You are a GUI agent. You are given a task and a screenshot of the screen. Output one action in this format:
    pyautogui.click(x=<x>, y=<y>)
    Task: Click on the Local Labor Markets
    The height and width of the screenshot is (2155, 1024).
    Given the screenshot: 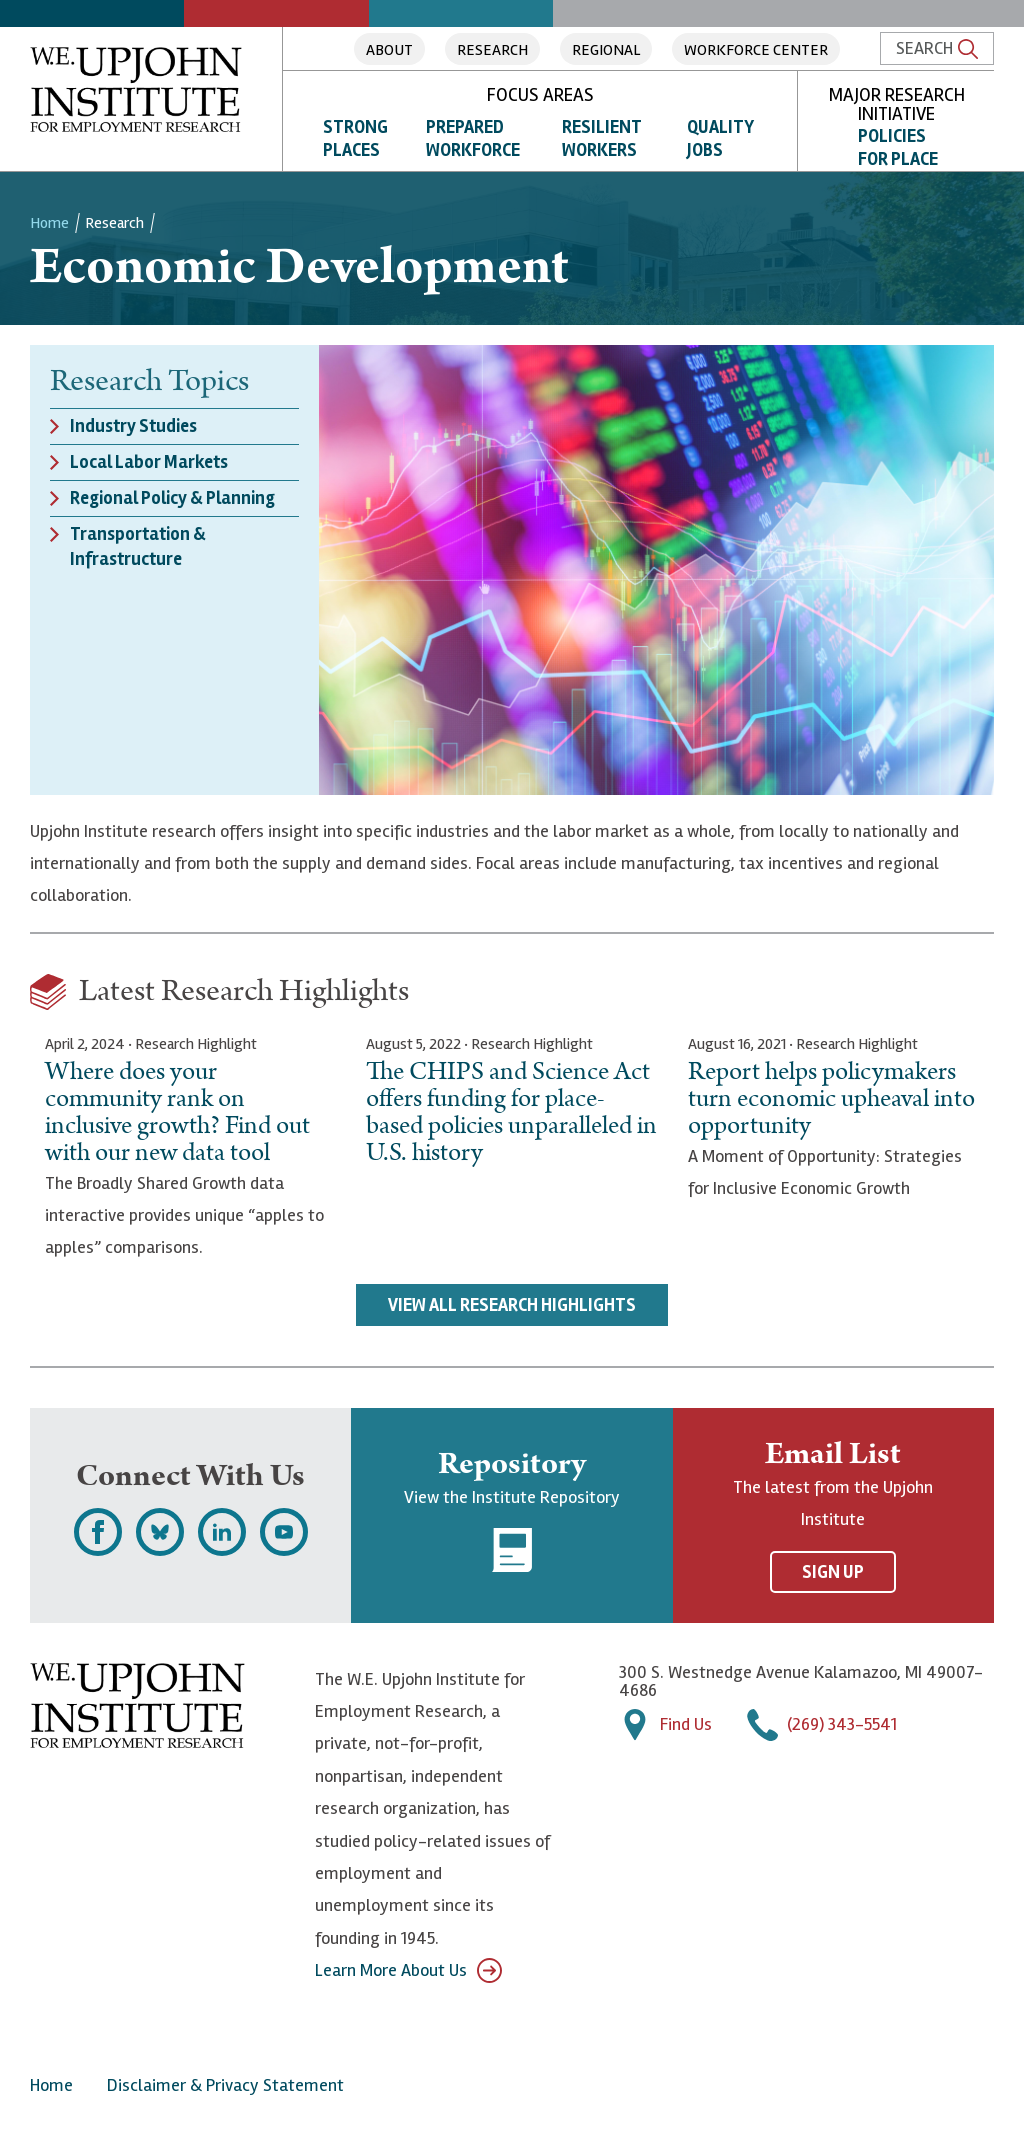 What is the action you would take?
    pyautogui.click(x=149, y=462)
    